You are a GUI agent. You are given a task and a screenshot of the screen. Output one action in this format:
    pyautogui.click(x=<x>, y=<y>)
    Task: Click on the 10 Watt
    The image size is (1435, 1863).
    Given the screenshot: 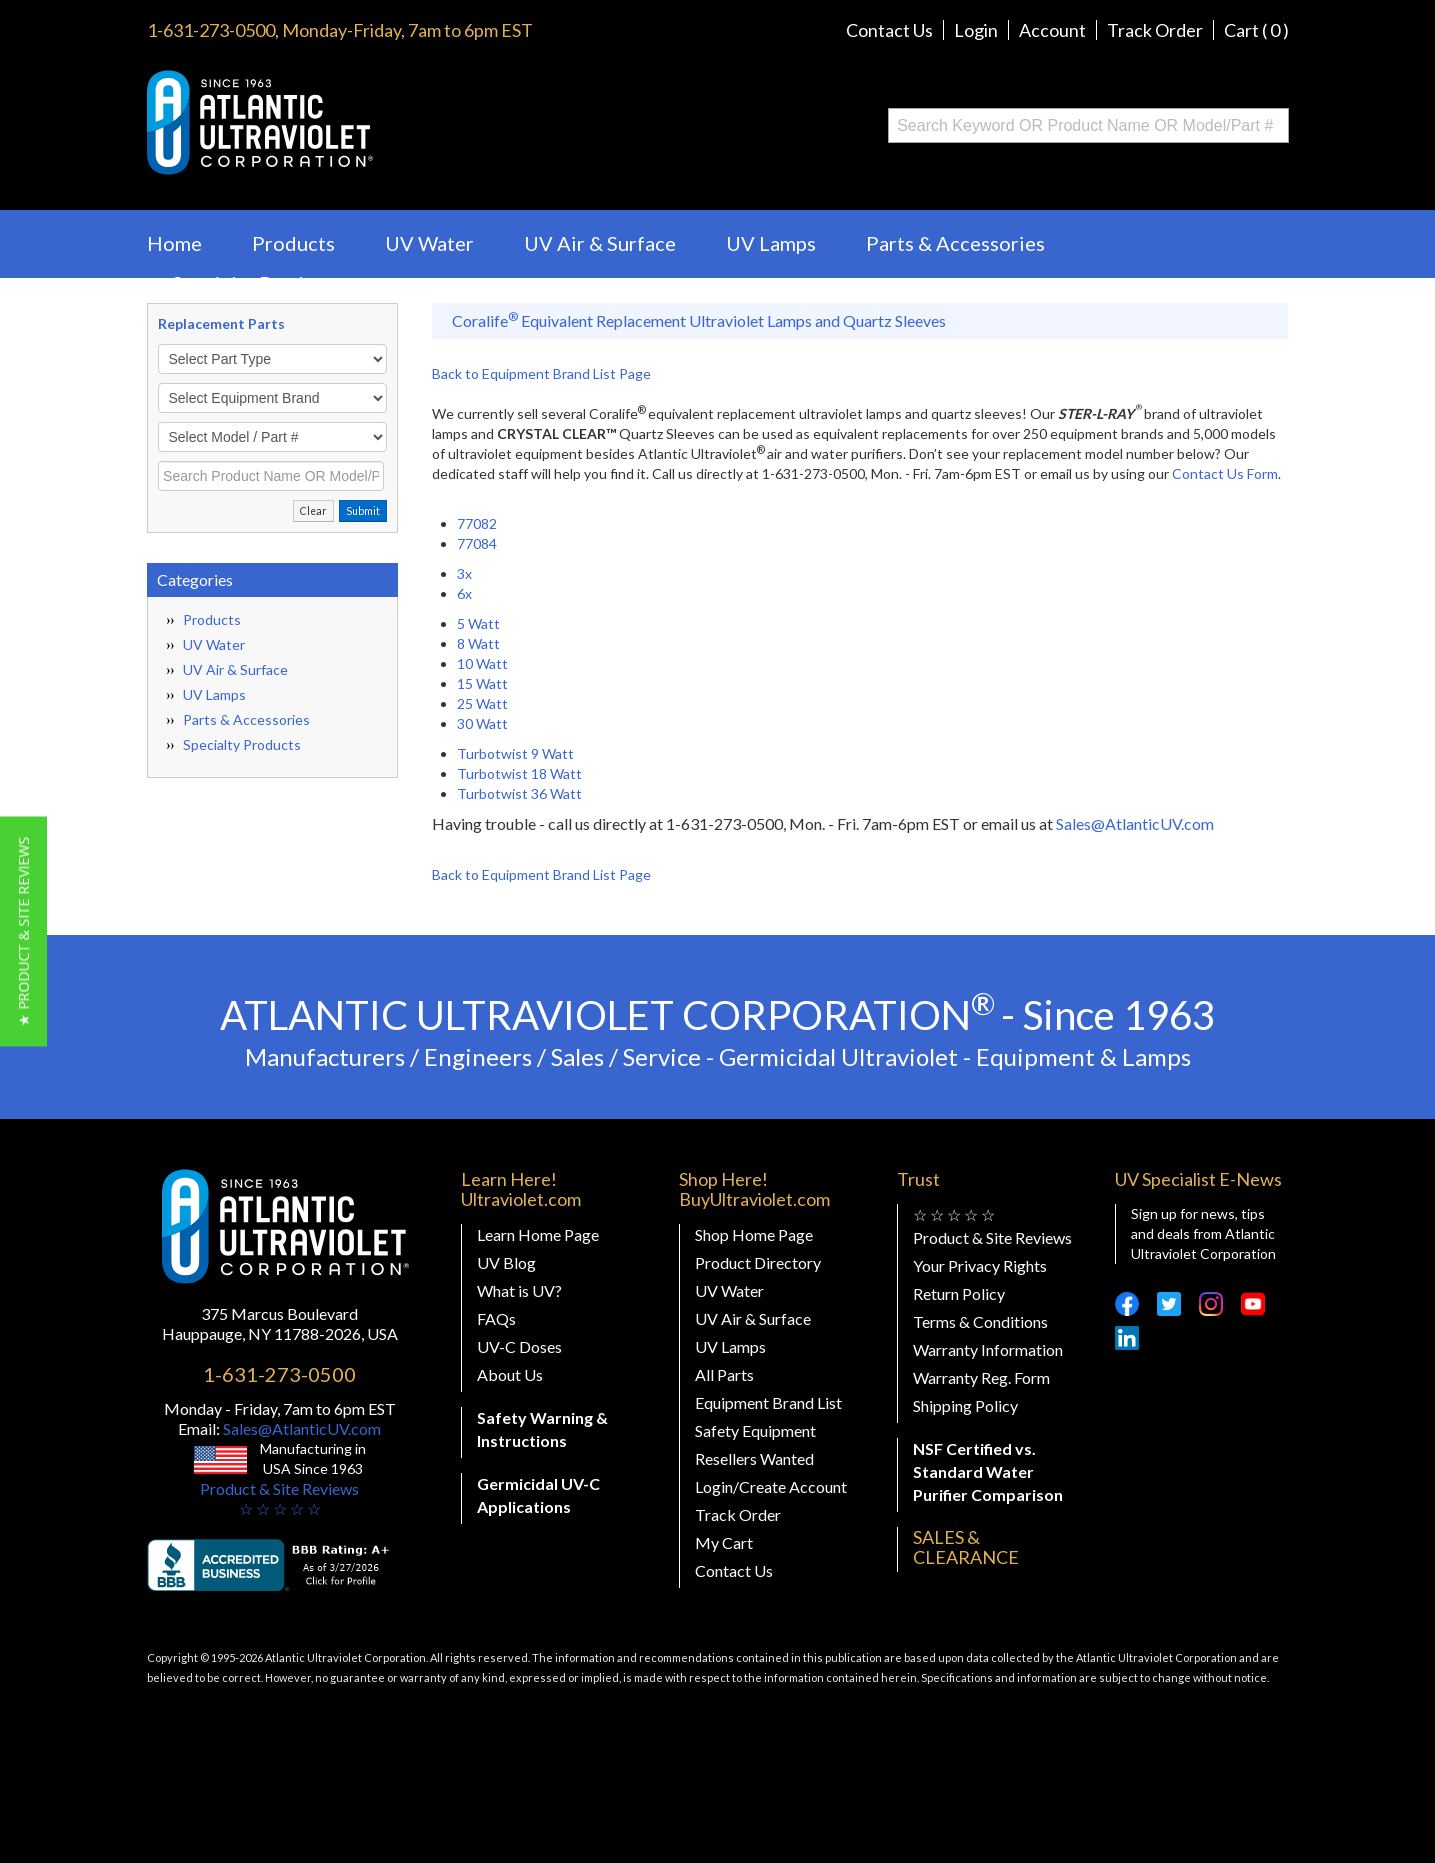 What is the action you would take?
    pyautogui.click(x=482, y=663)
    